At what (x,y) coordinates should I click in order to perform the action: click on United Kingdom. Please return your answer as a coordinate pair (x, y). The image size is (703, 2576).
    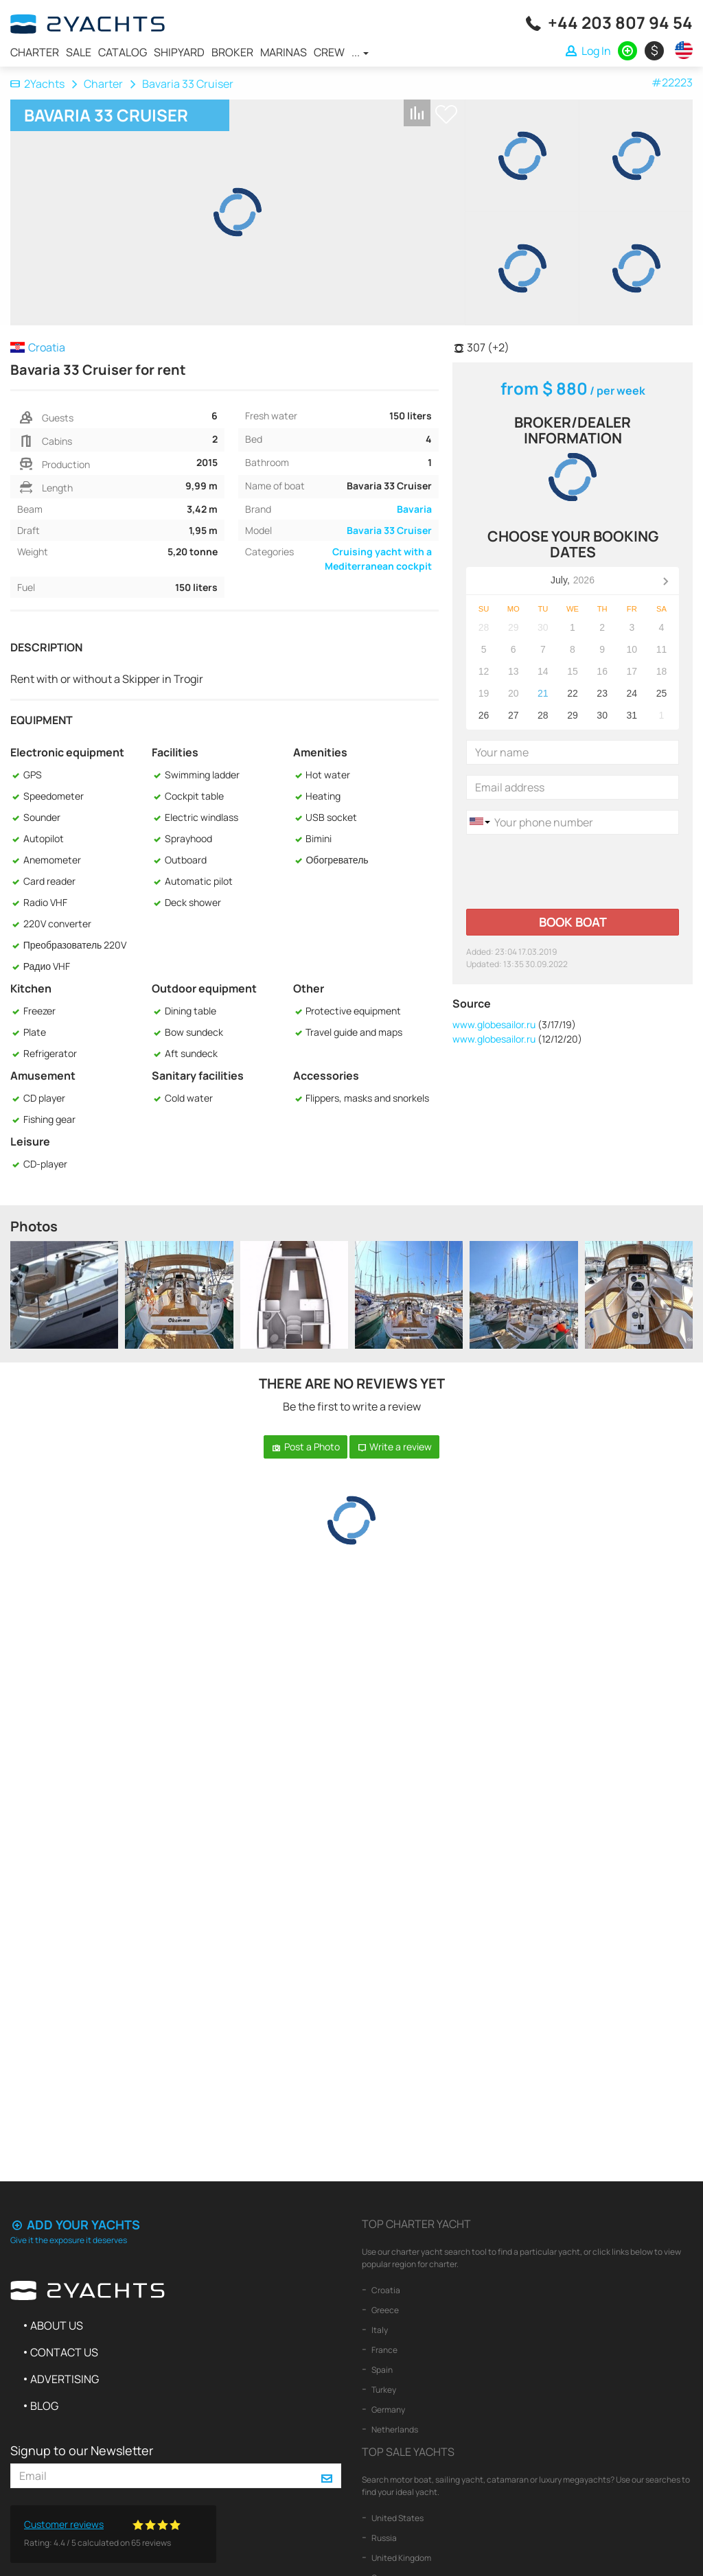
    Looking at the image, I should click on (400, 2558).